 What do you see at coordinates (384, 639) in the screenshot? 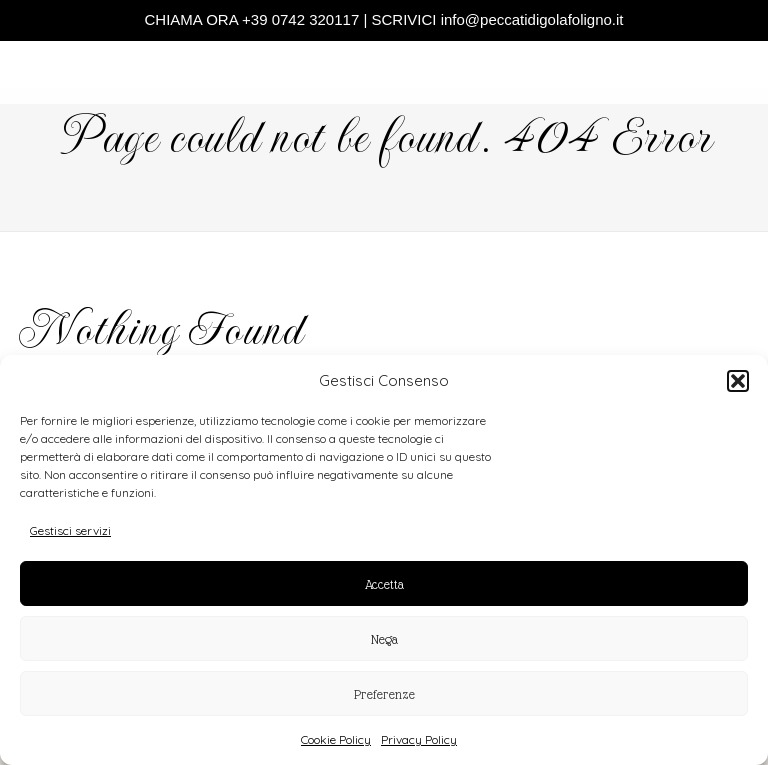
I see `Nega` at bounding box center [384, 639].